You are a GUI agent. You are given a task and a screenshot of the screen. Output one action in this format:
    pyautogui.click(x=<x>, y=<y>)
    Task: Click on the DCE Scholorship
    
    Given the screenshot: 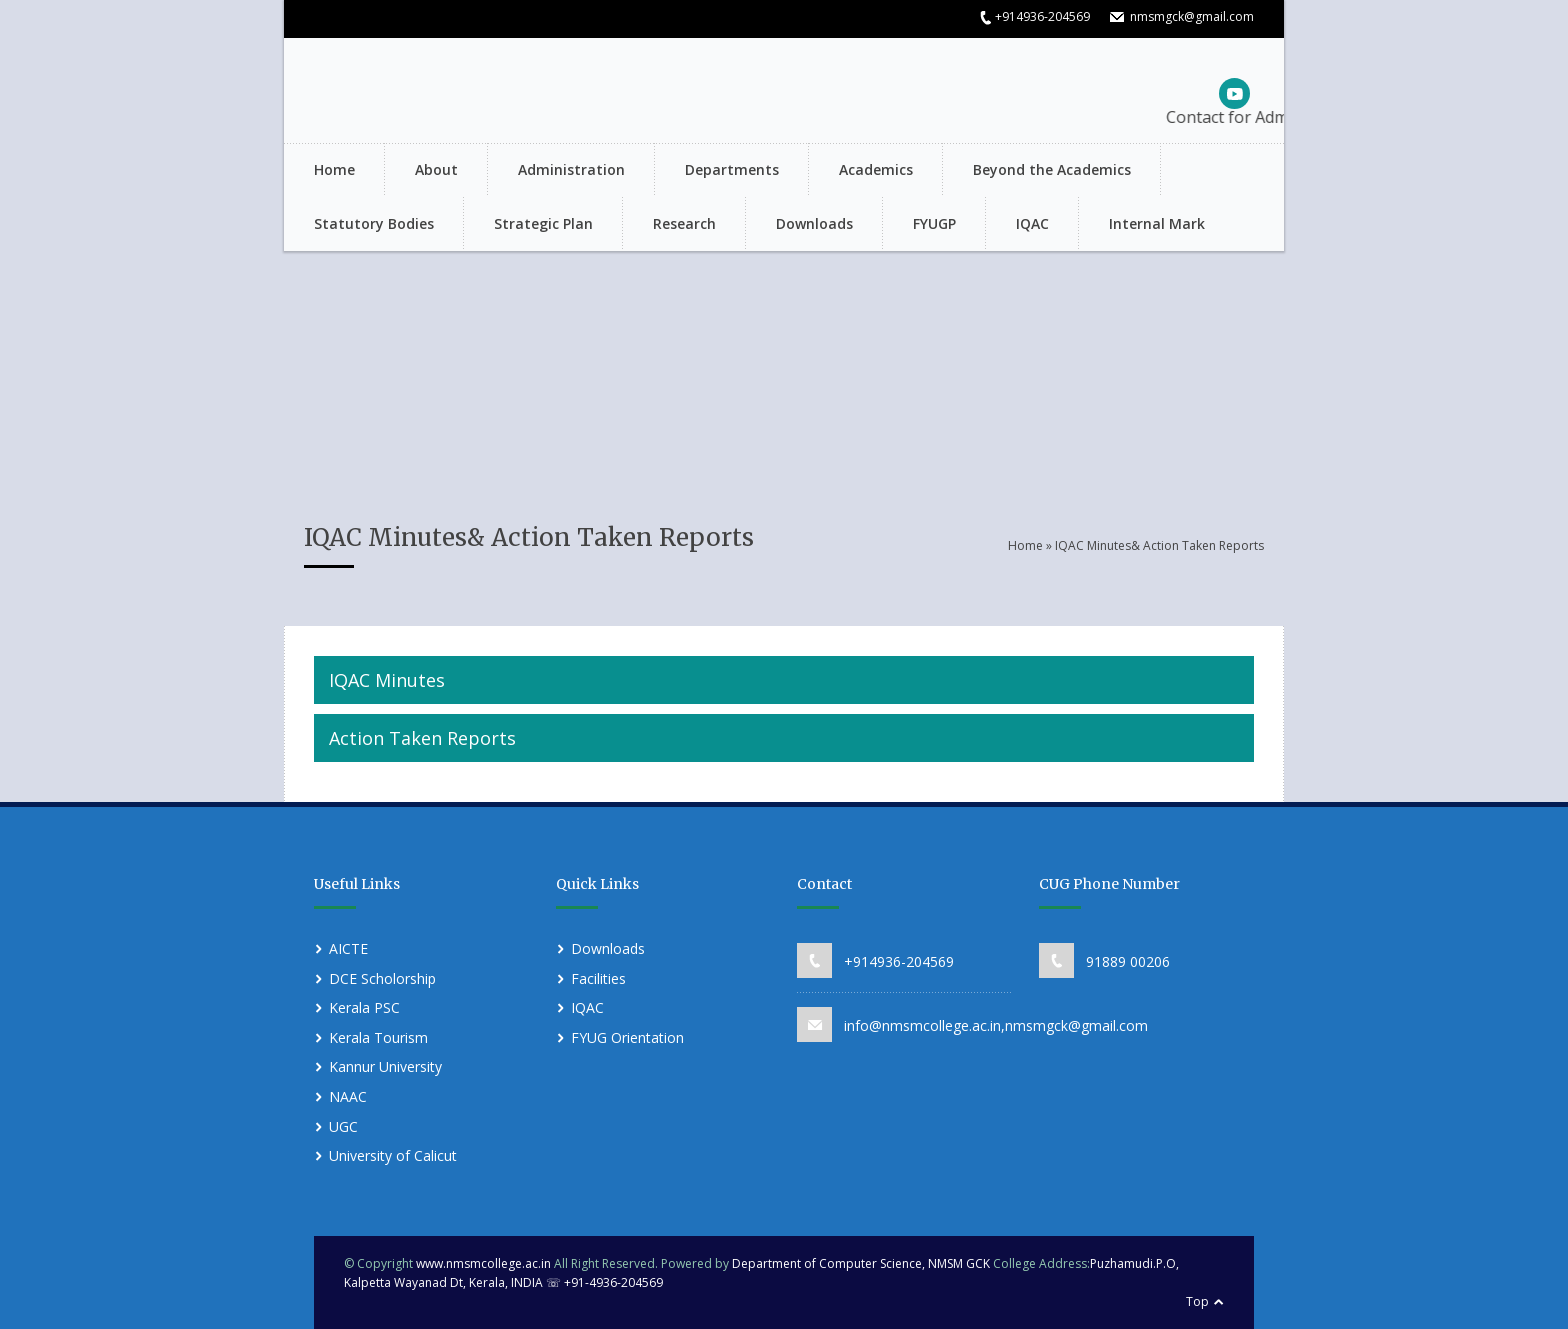 What is the action you would take?
    pyautogui.click(x=382, y=978)
    